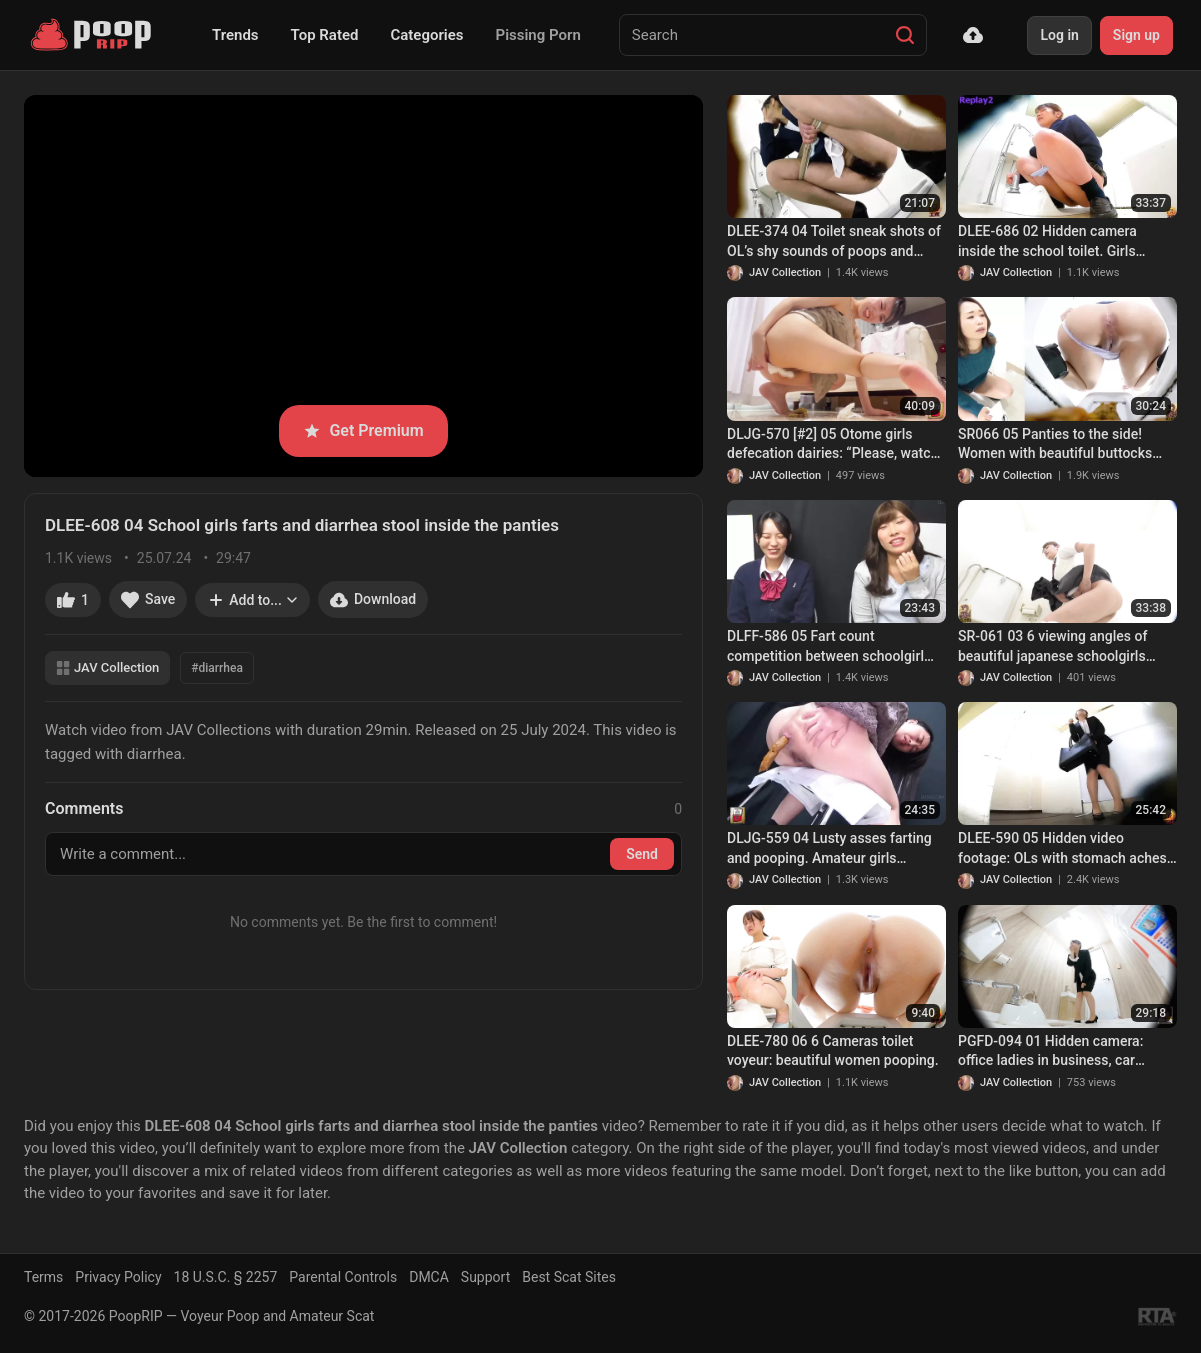 Image resolution: width=1201 pixels, height=1353 pixels. What do you see at coordinates (829, 849) in the screenshot?
I see `DLJG-559 04 Lusty asses farting and pooping. Amateur girls bursting farts and dropping shit. VOL. 3` at bounding box center [829, 849].